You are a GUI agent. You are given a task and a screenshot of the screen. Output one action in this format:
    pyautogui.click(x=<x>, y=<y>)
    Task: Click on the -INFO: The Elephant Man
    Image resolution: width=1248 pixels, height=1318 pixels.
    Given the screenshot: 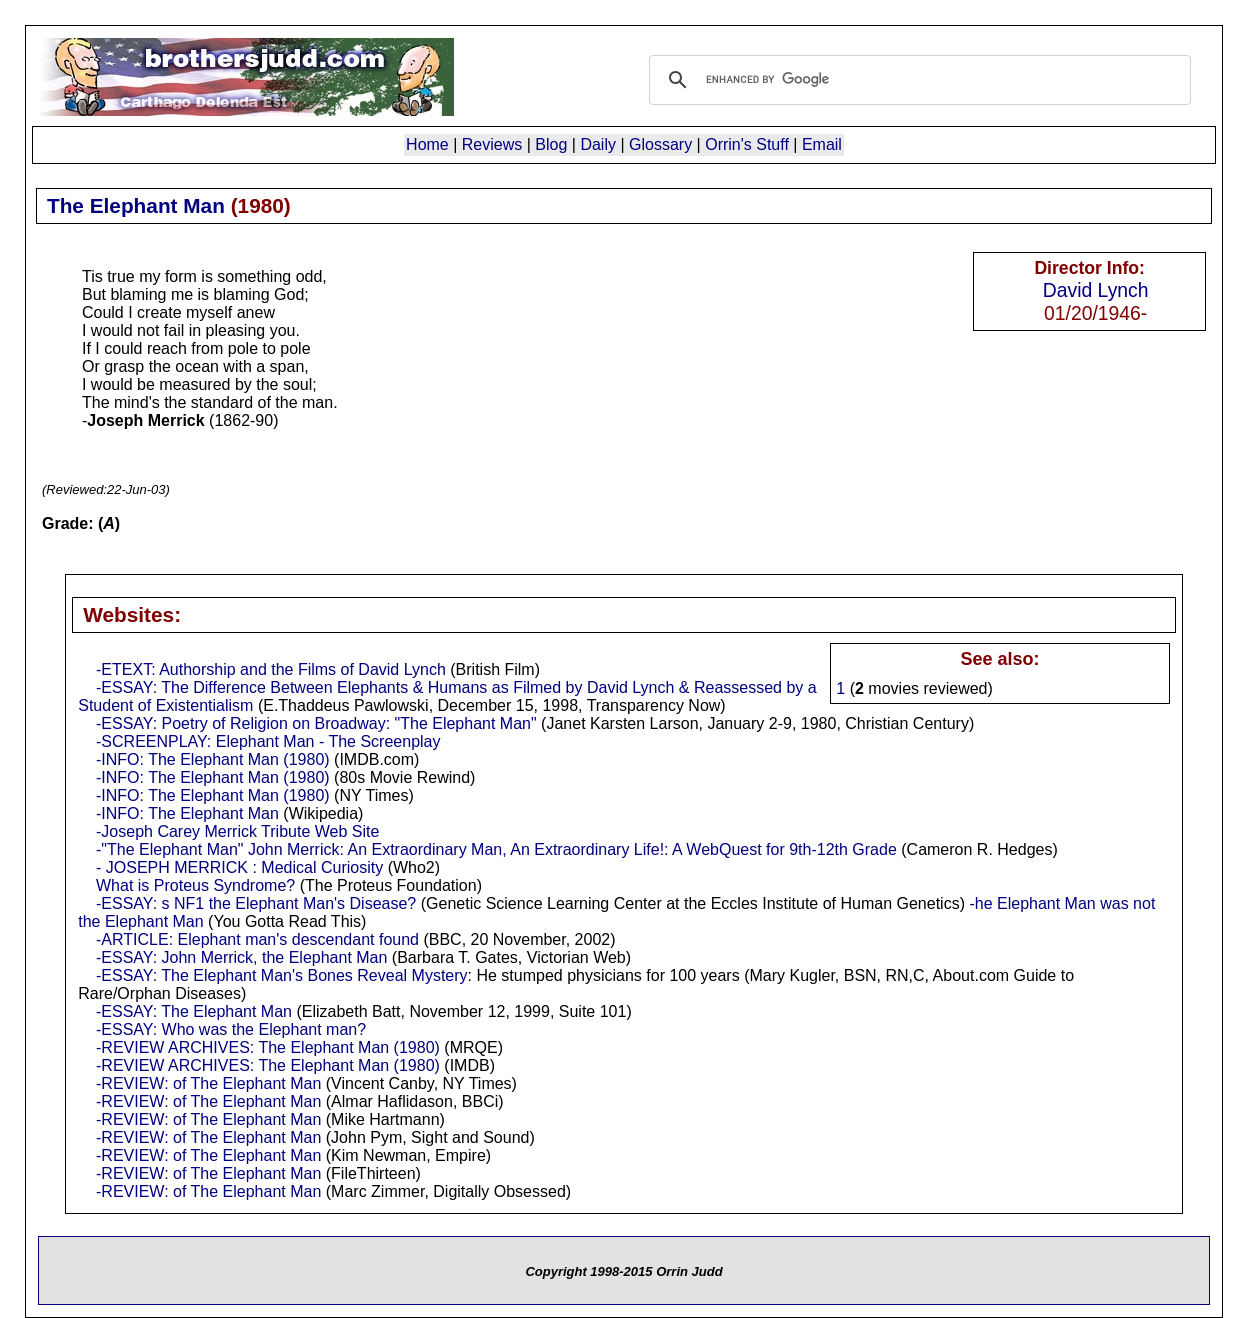 What is the action you would take?
    pyautogui.click(x=187, y=813)
    